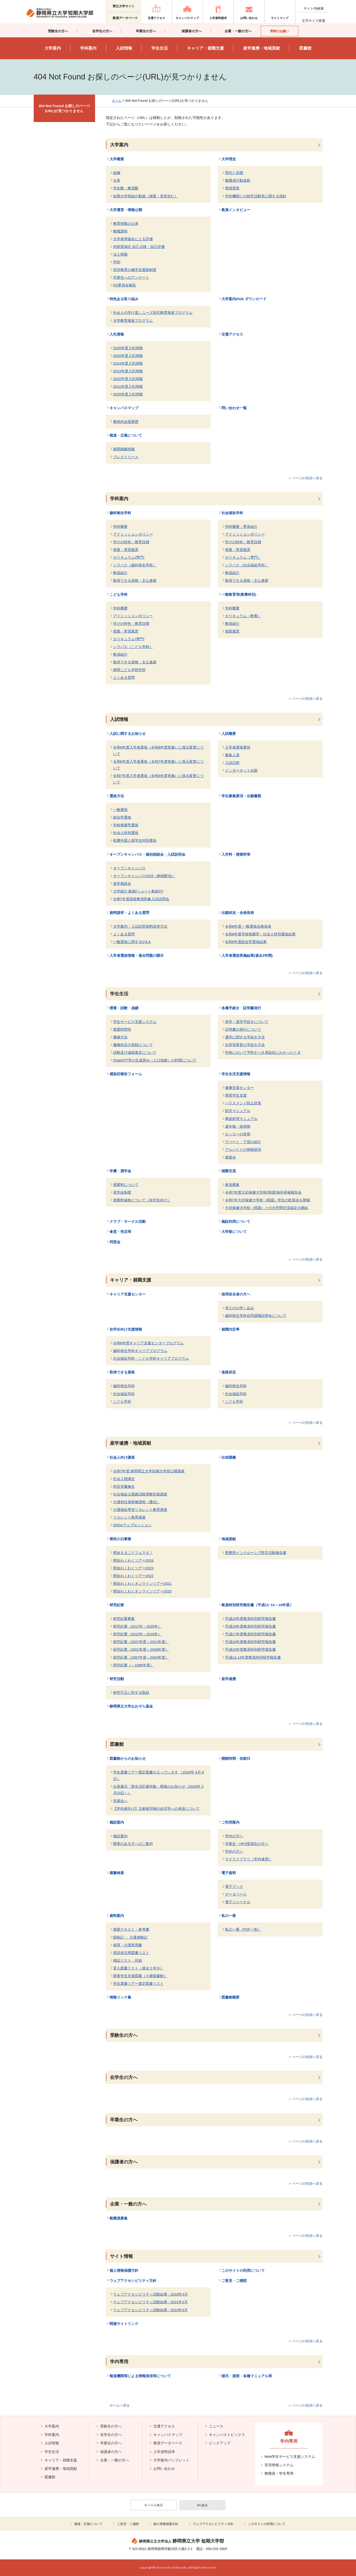 The height and width of the screenshot is (2576, 356). I want to click on 図書館概要, so click(230, 1997).